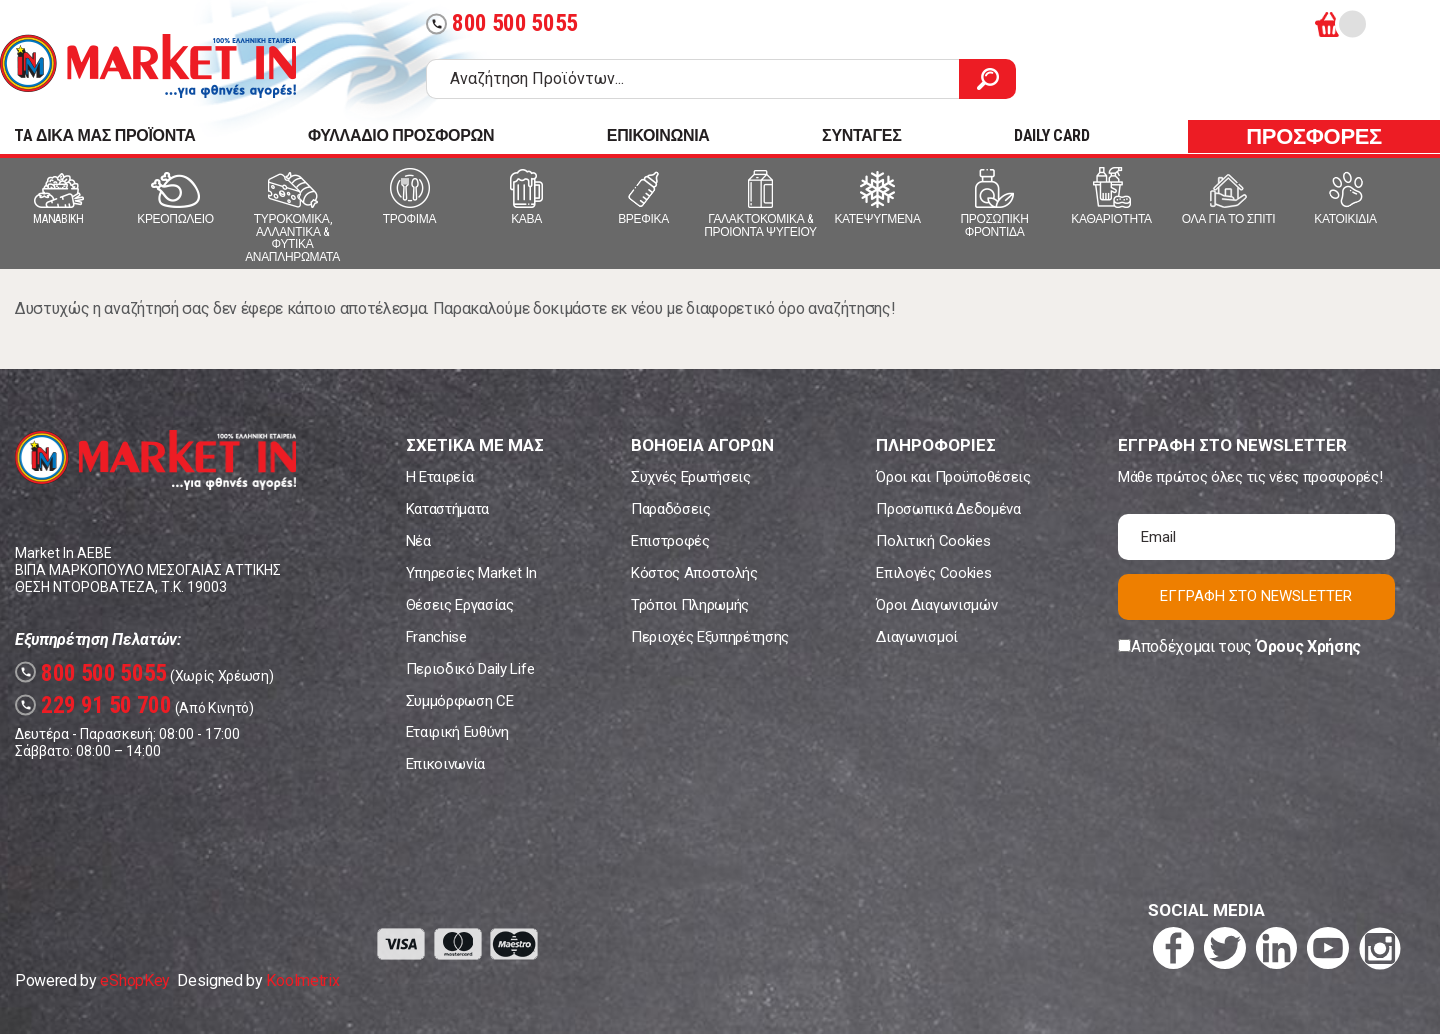 Image resolution: width=1440 pixels, height=1034 pixels. What do you see at coordinates (933, 541) in the screenshot?
I see `Πολιτική Cookies` at bounding box center [933, 541].